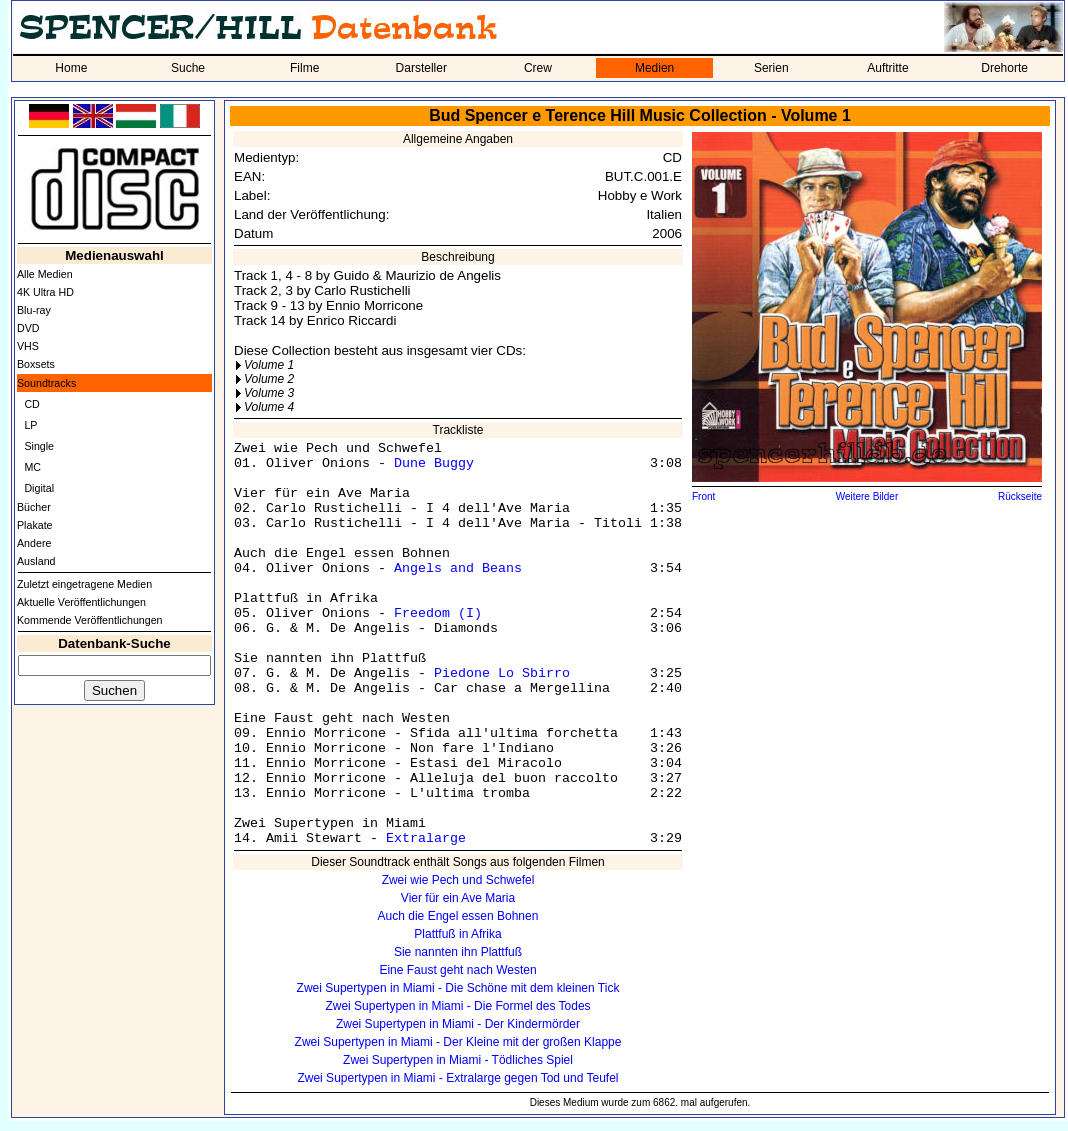  Describe the element at coordinates (36, 364) in the screenshot. I see `Boxsets` at that location.